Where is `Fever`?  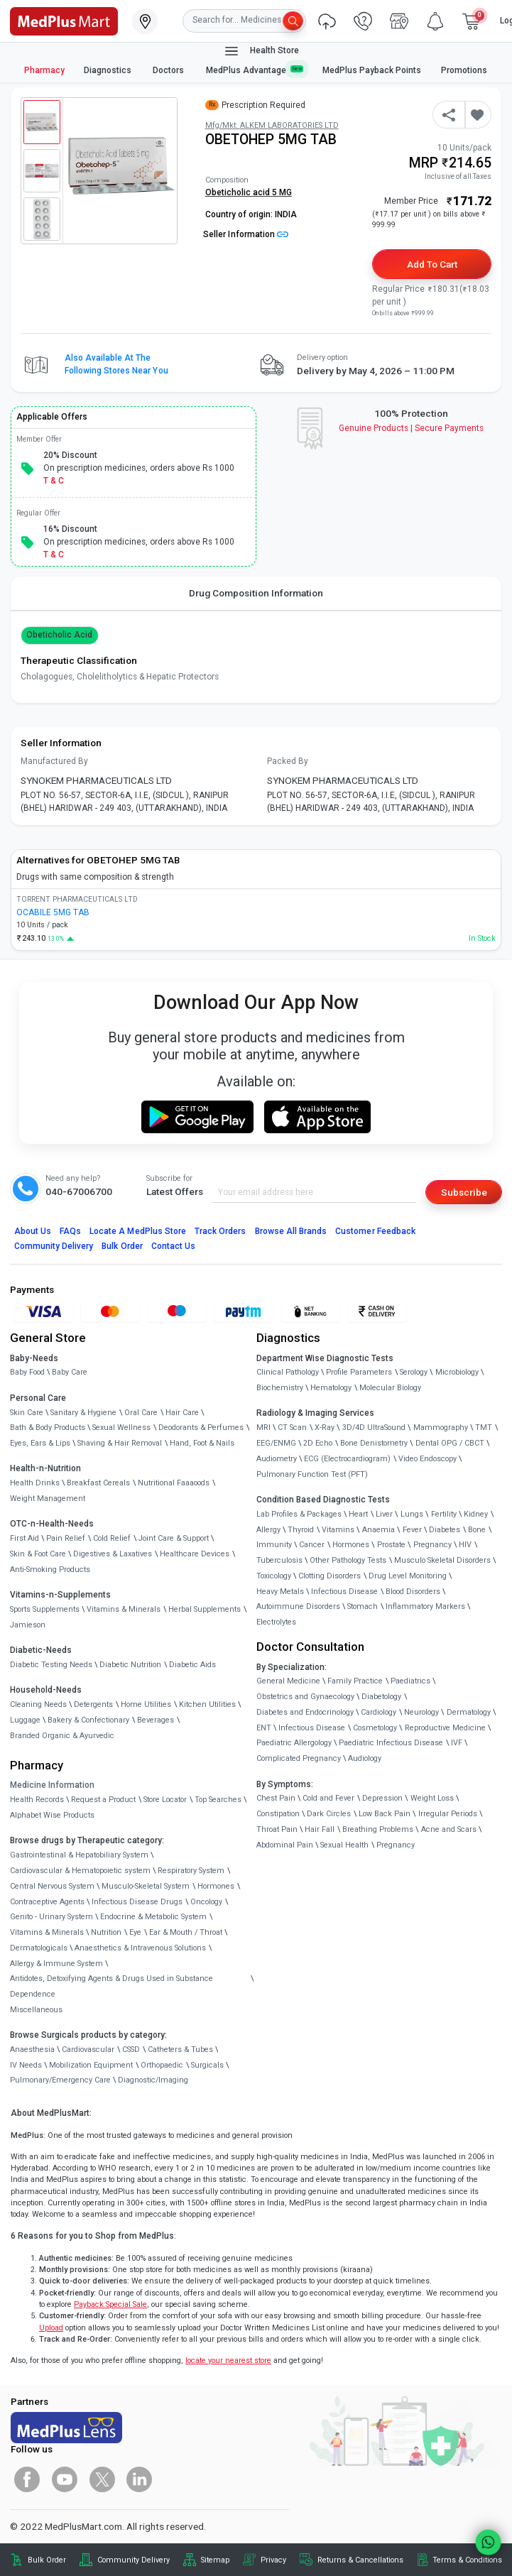
Fever is located at coordinates (412, 1529).